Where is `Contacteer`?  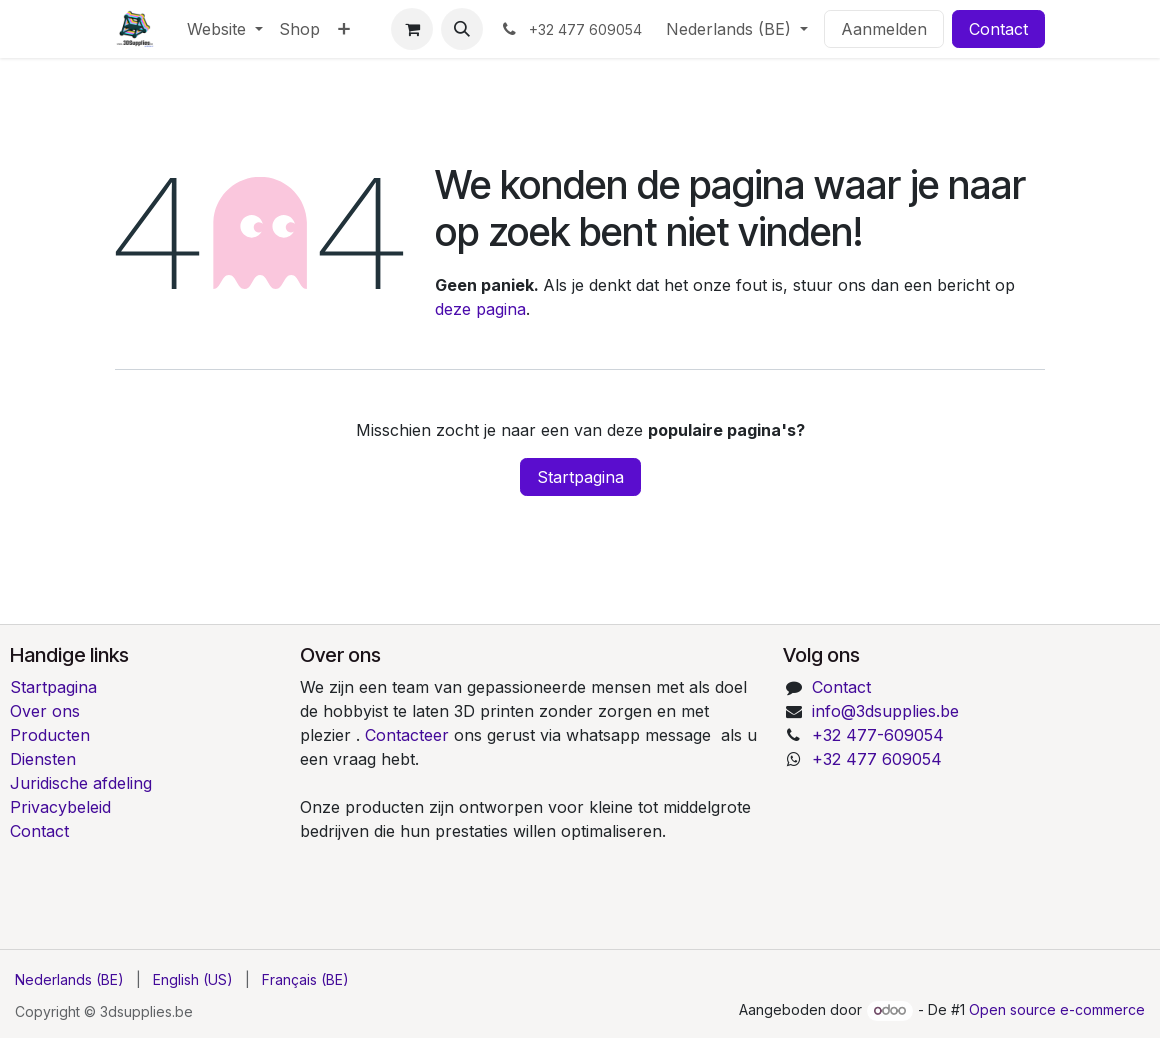 Contacteer is located at coordinates (409, 735).